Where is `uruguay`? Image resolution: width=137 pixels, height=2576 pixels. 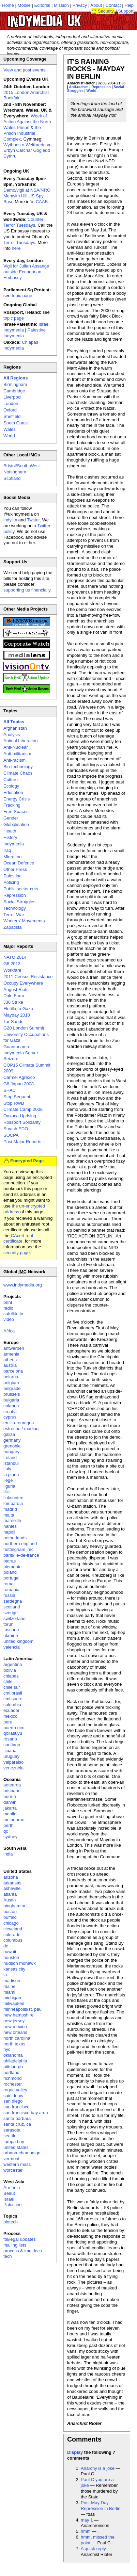 uruguay is located at coordinates (11, 1756).